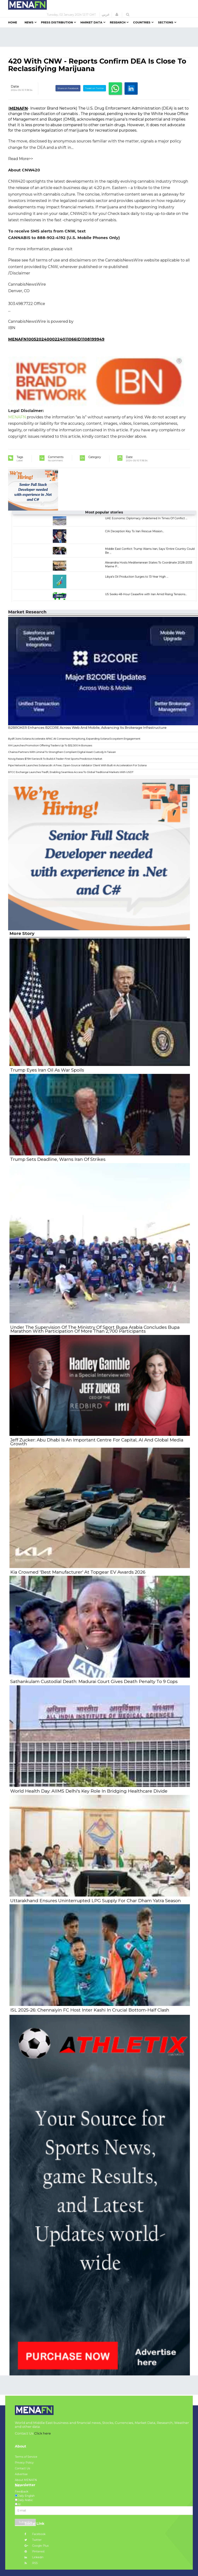 This screenshot has height=2576, width=198. Describe the element at coordinates (35, 2538) in the screenshot. I see `Pinterest` at that location.